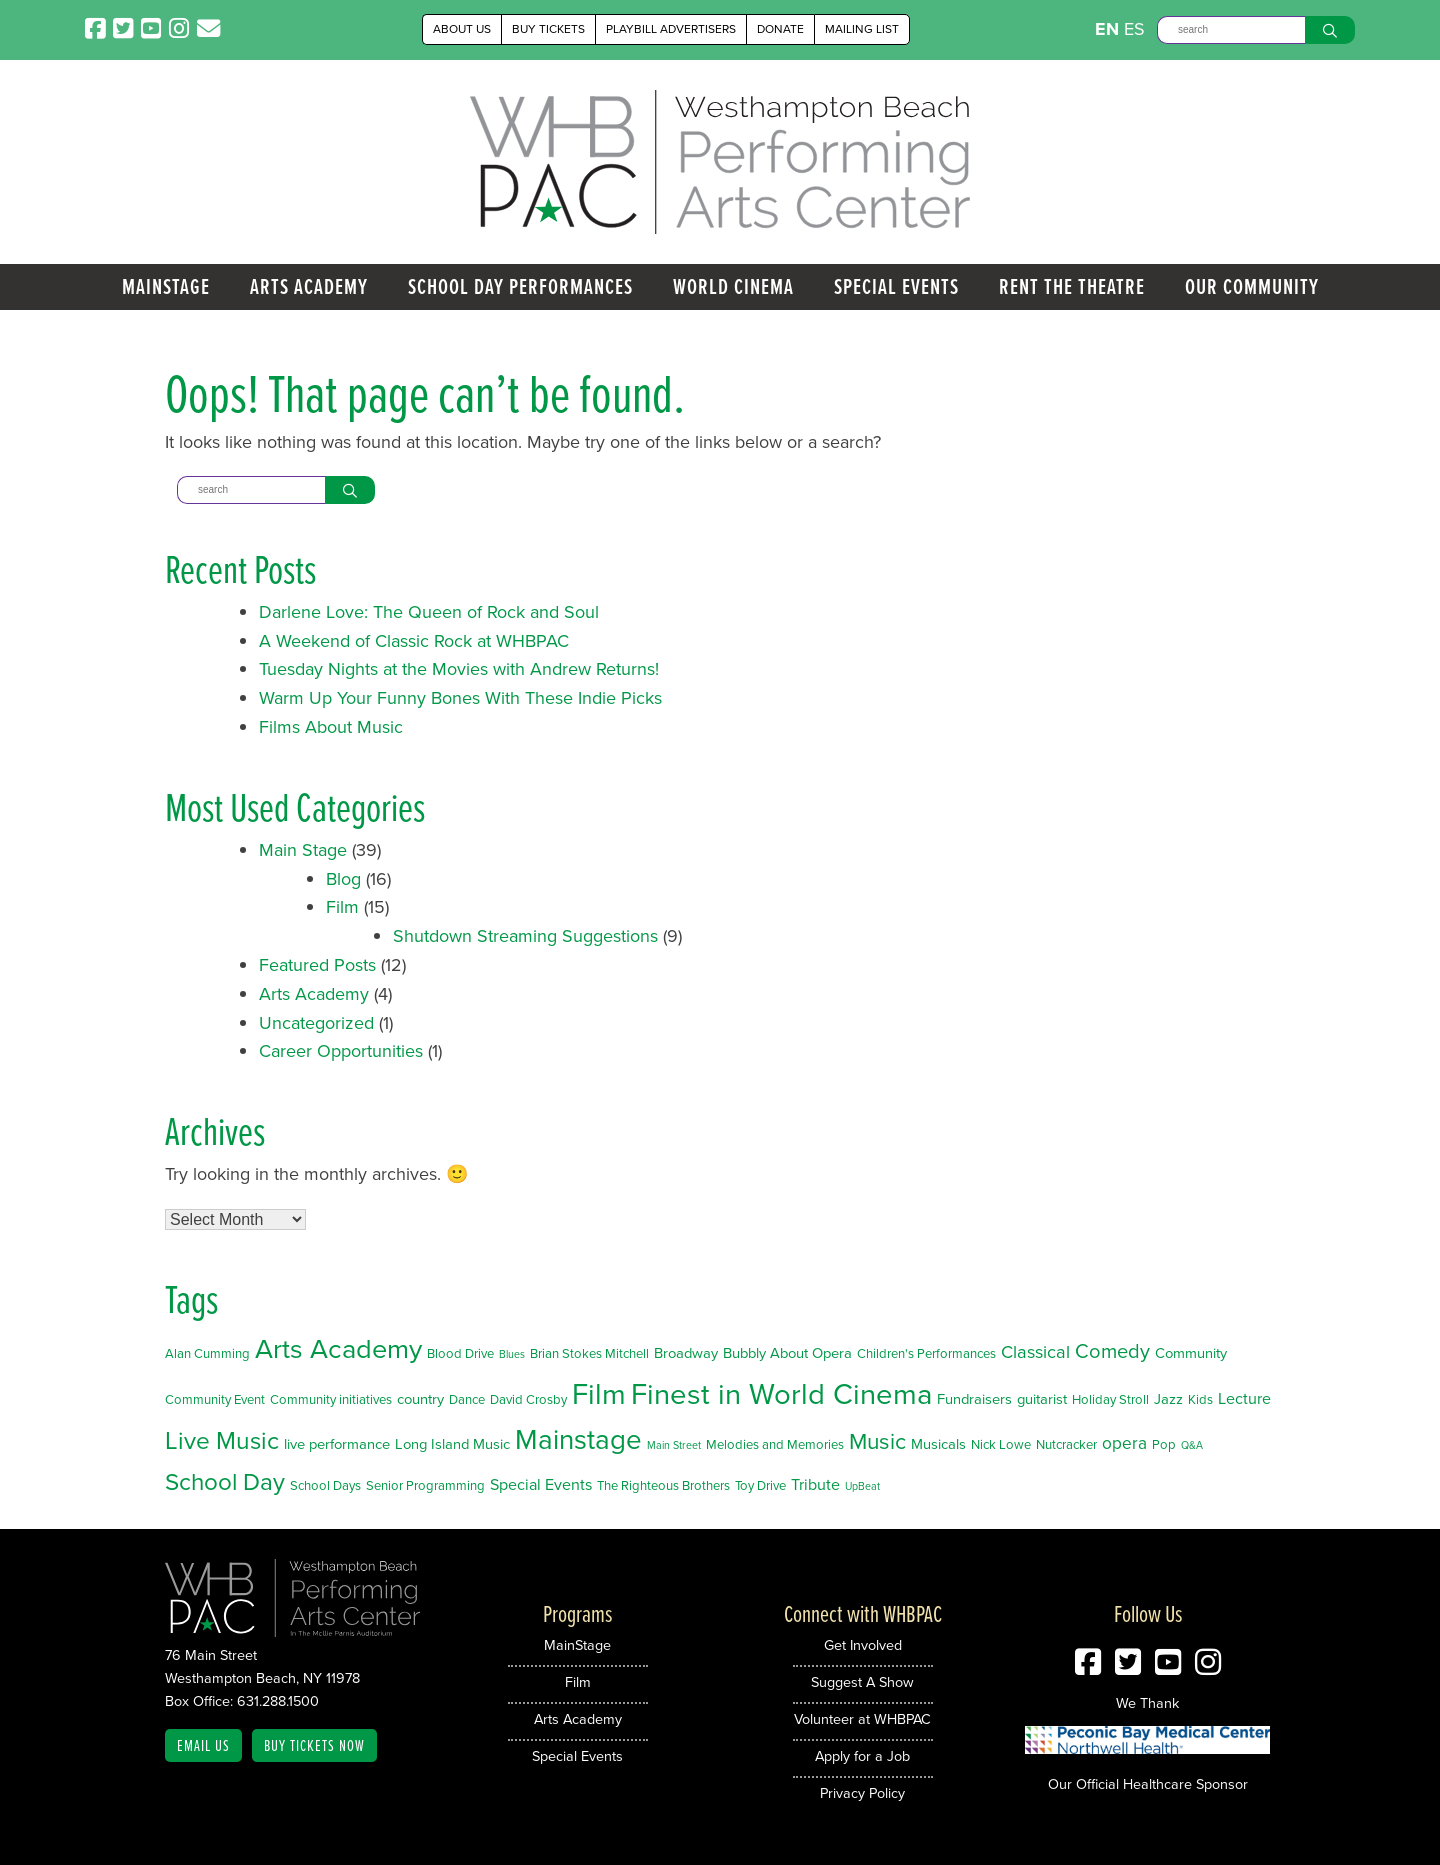 The width and height of the screenshot is (1440, 1865). Describe the element at coordinates (815, 1484) in the screenshot. I see `Tribute [Tribute (4 items)]` at that location.